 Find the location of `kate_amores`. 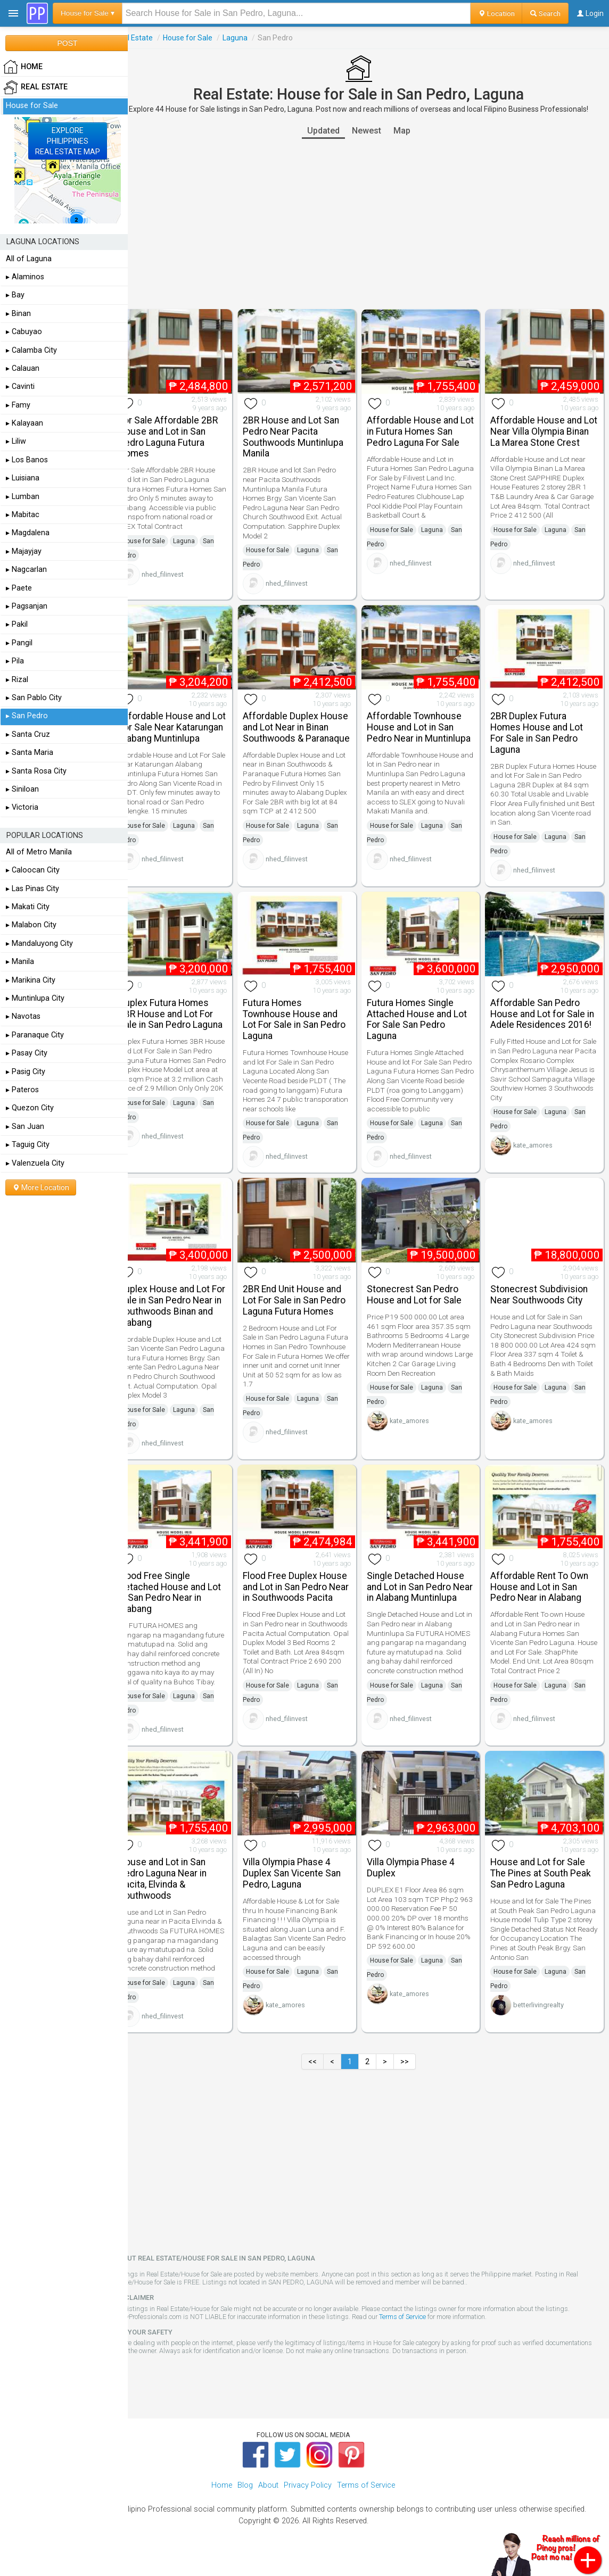

kate_amores is located at coordinates (538, 1146).